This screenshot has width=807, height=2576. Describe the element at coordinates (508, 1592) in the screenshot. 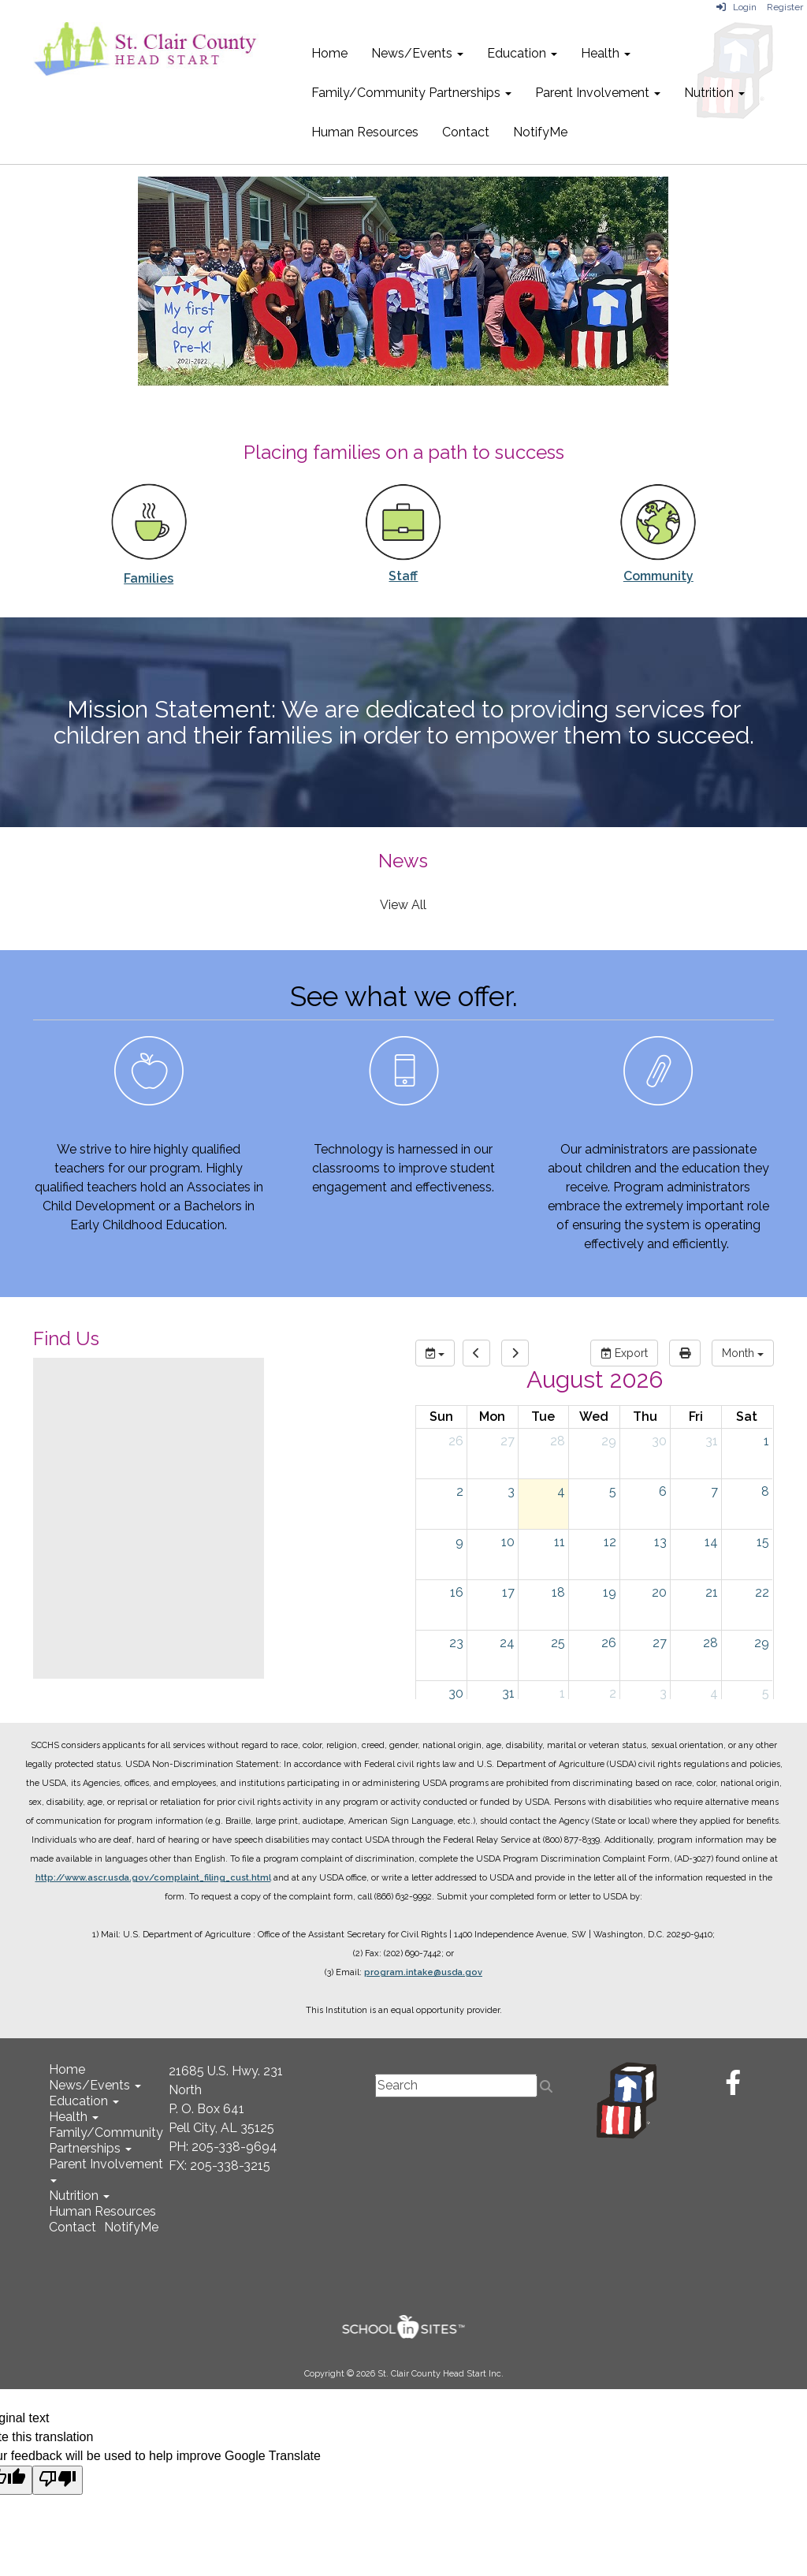

I see `17 [August 17, 2026]` at that location.